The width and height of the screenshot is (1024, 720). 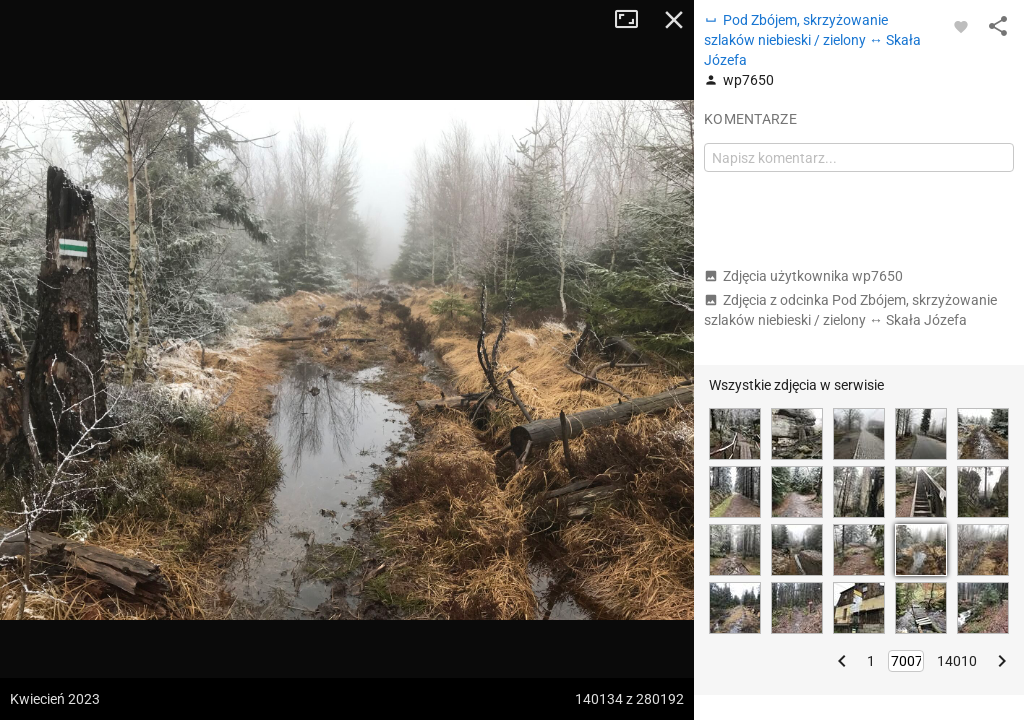 What do you see at coordinates (957, 661) in the screenshot?
I see `14010` at bounding box center [957, 661].